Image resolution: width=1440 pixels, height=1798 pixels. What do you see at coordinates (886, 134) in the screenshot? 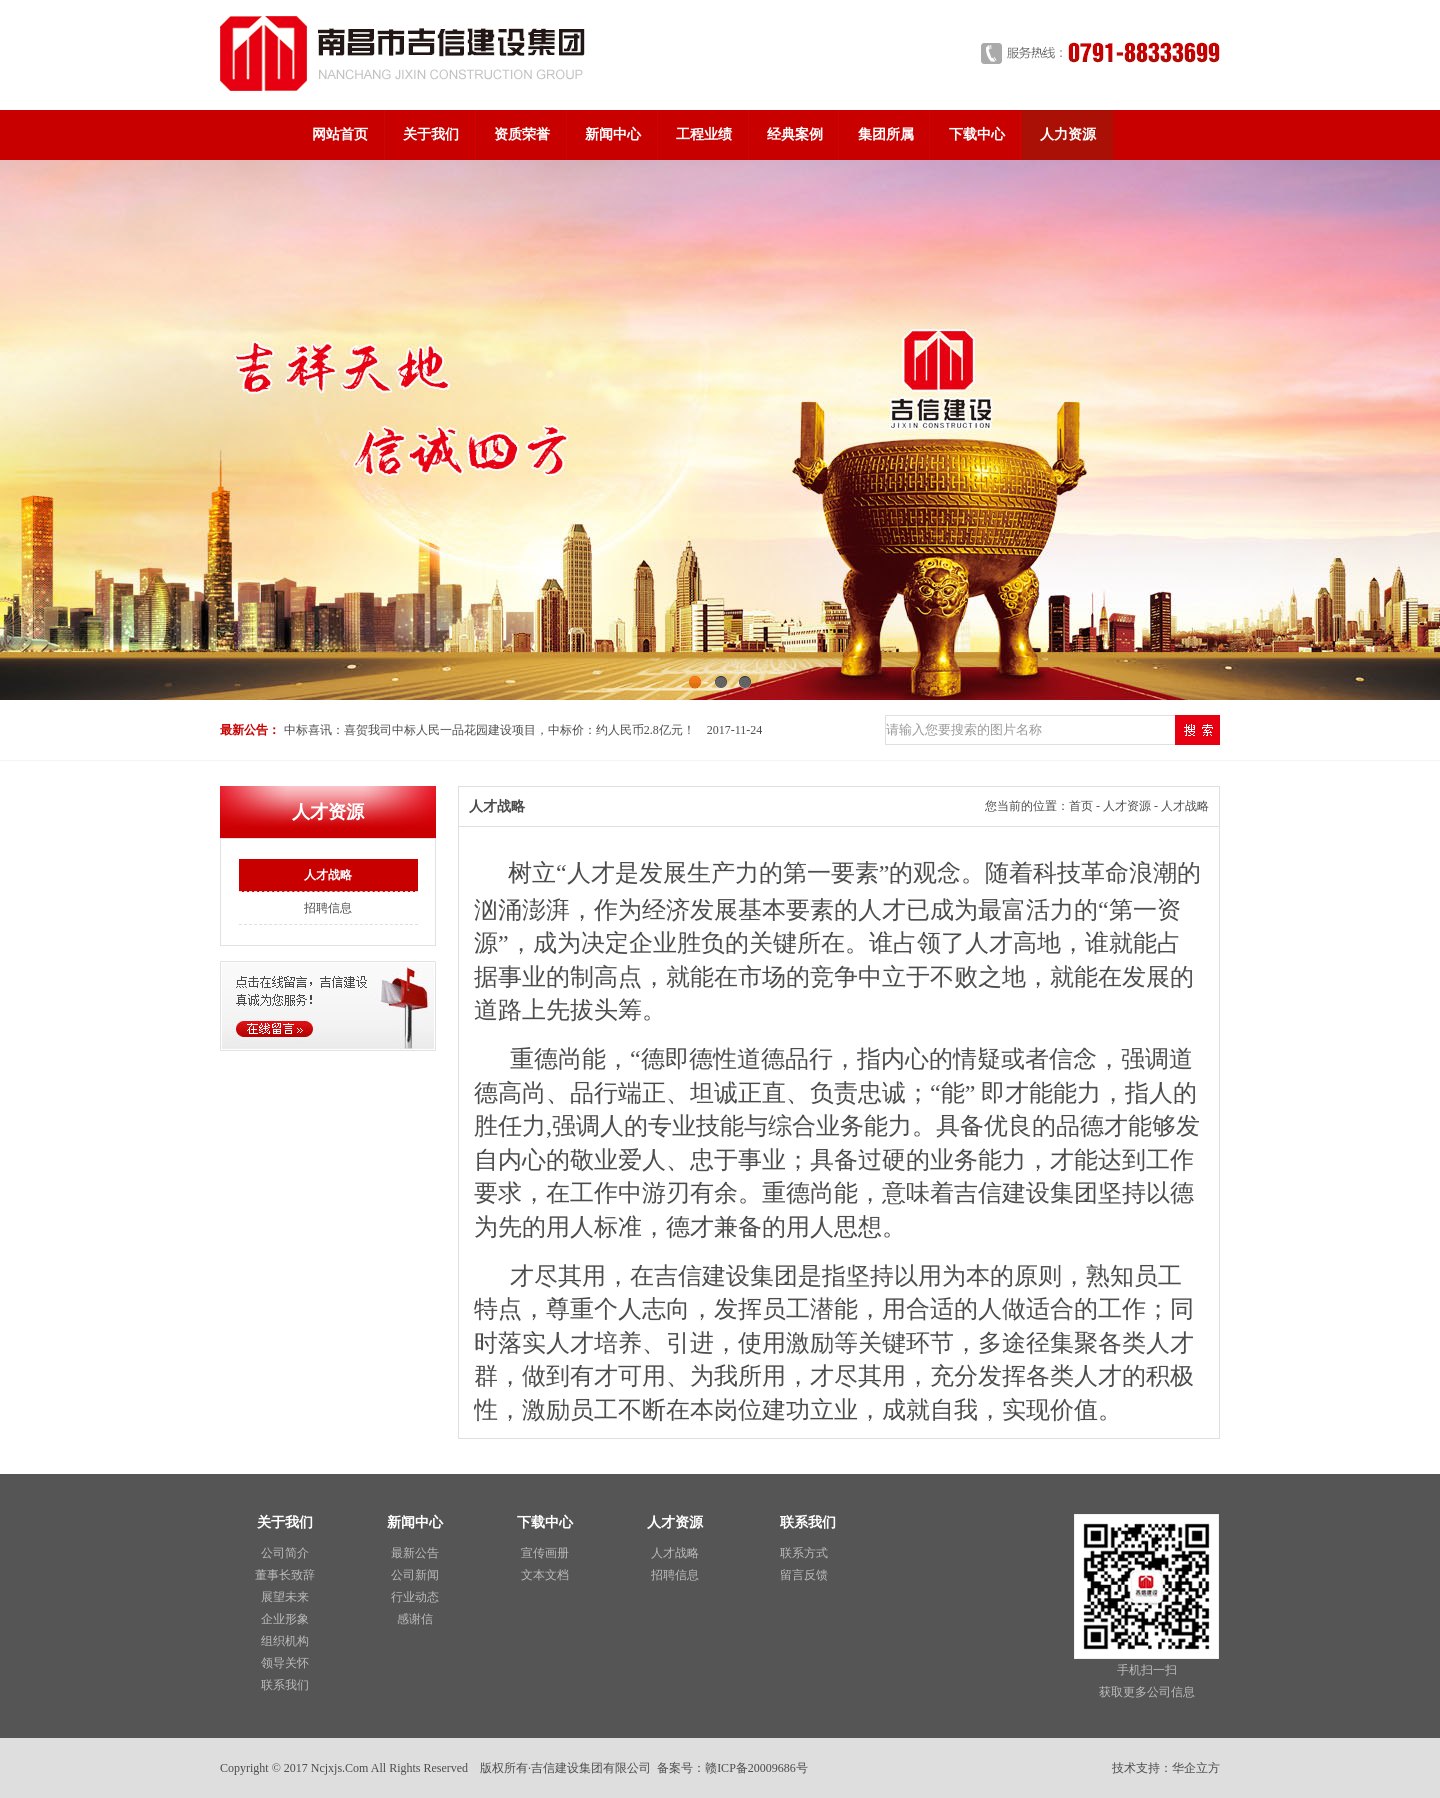
I see `集团所属` at bounding box center [886, 134].